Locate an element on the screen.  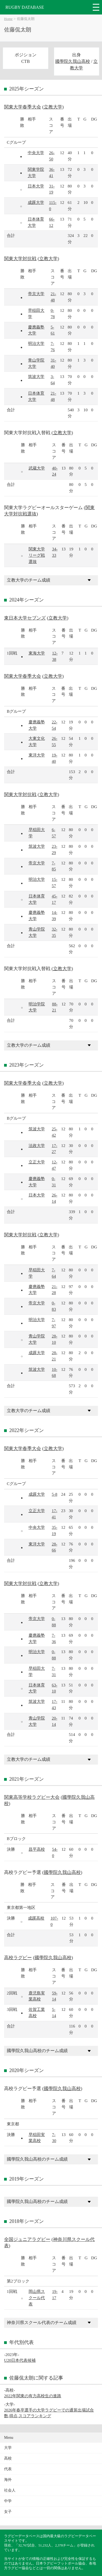
昌平高校 is located at coordinates (37, 1849).